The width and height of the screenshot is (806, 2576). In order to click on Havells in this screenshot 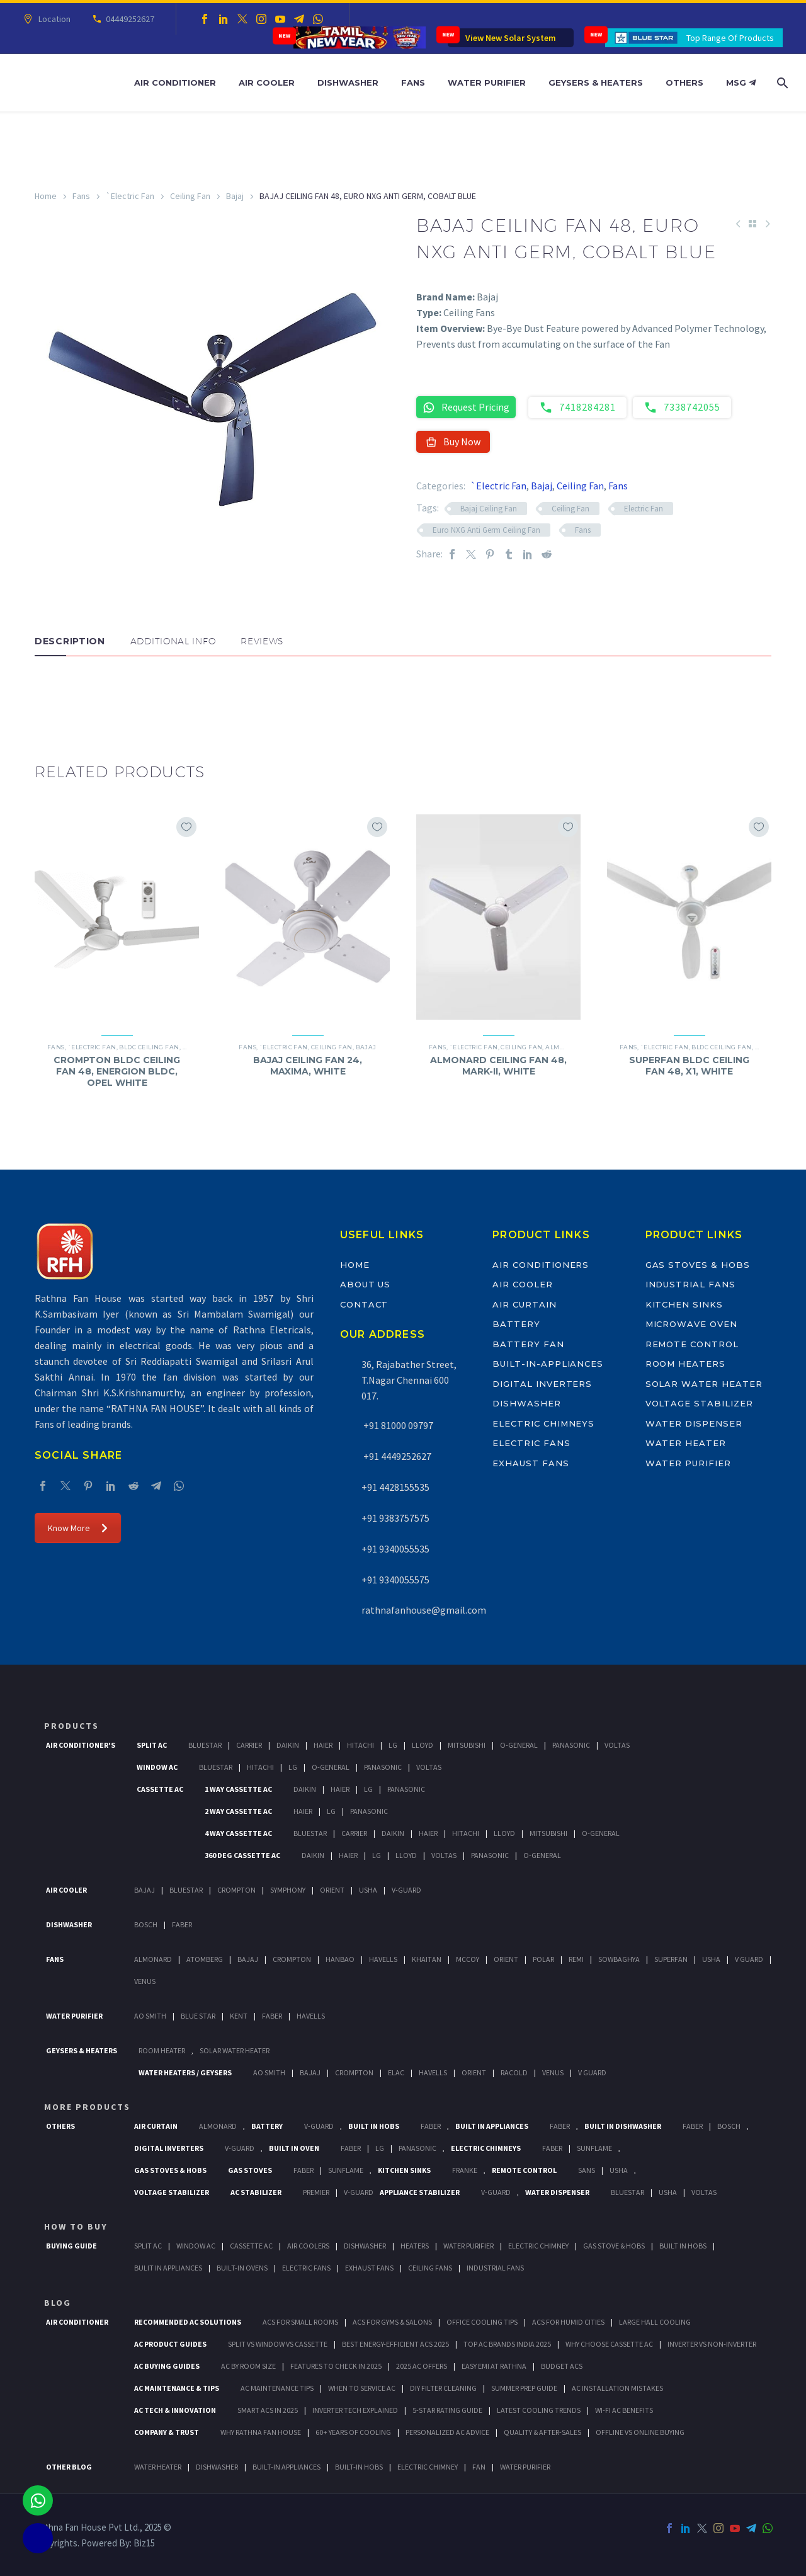, I will do `click(383, 1959)`.